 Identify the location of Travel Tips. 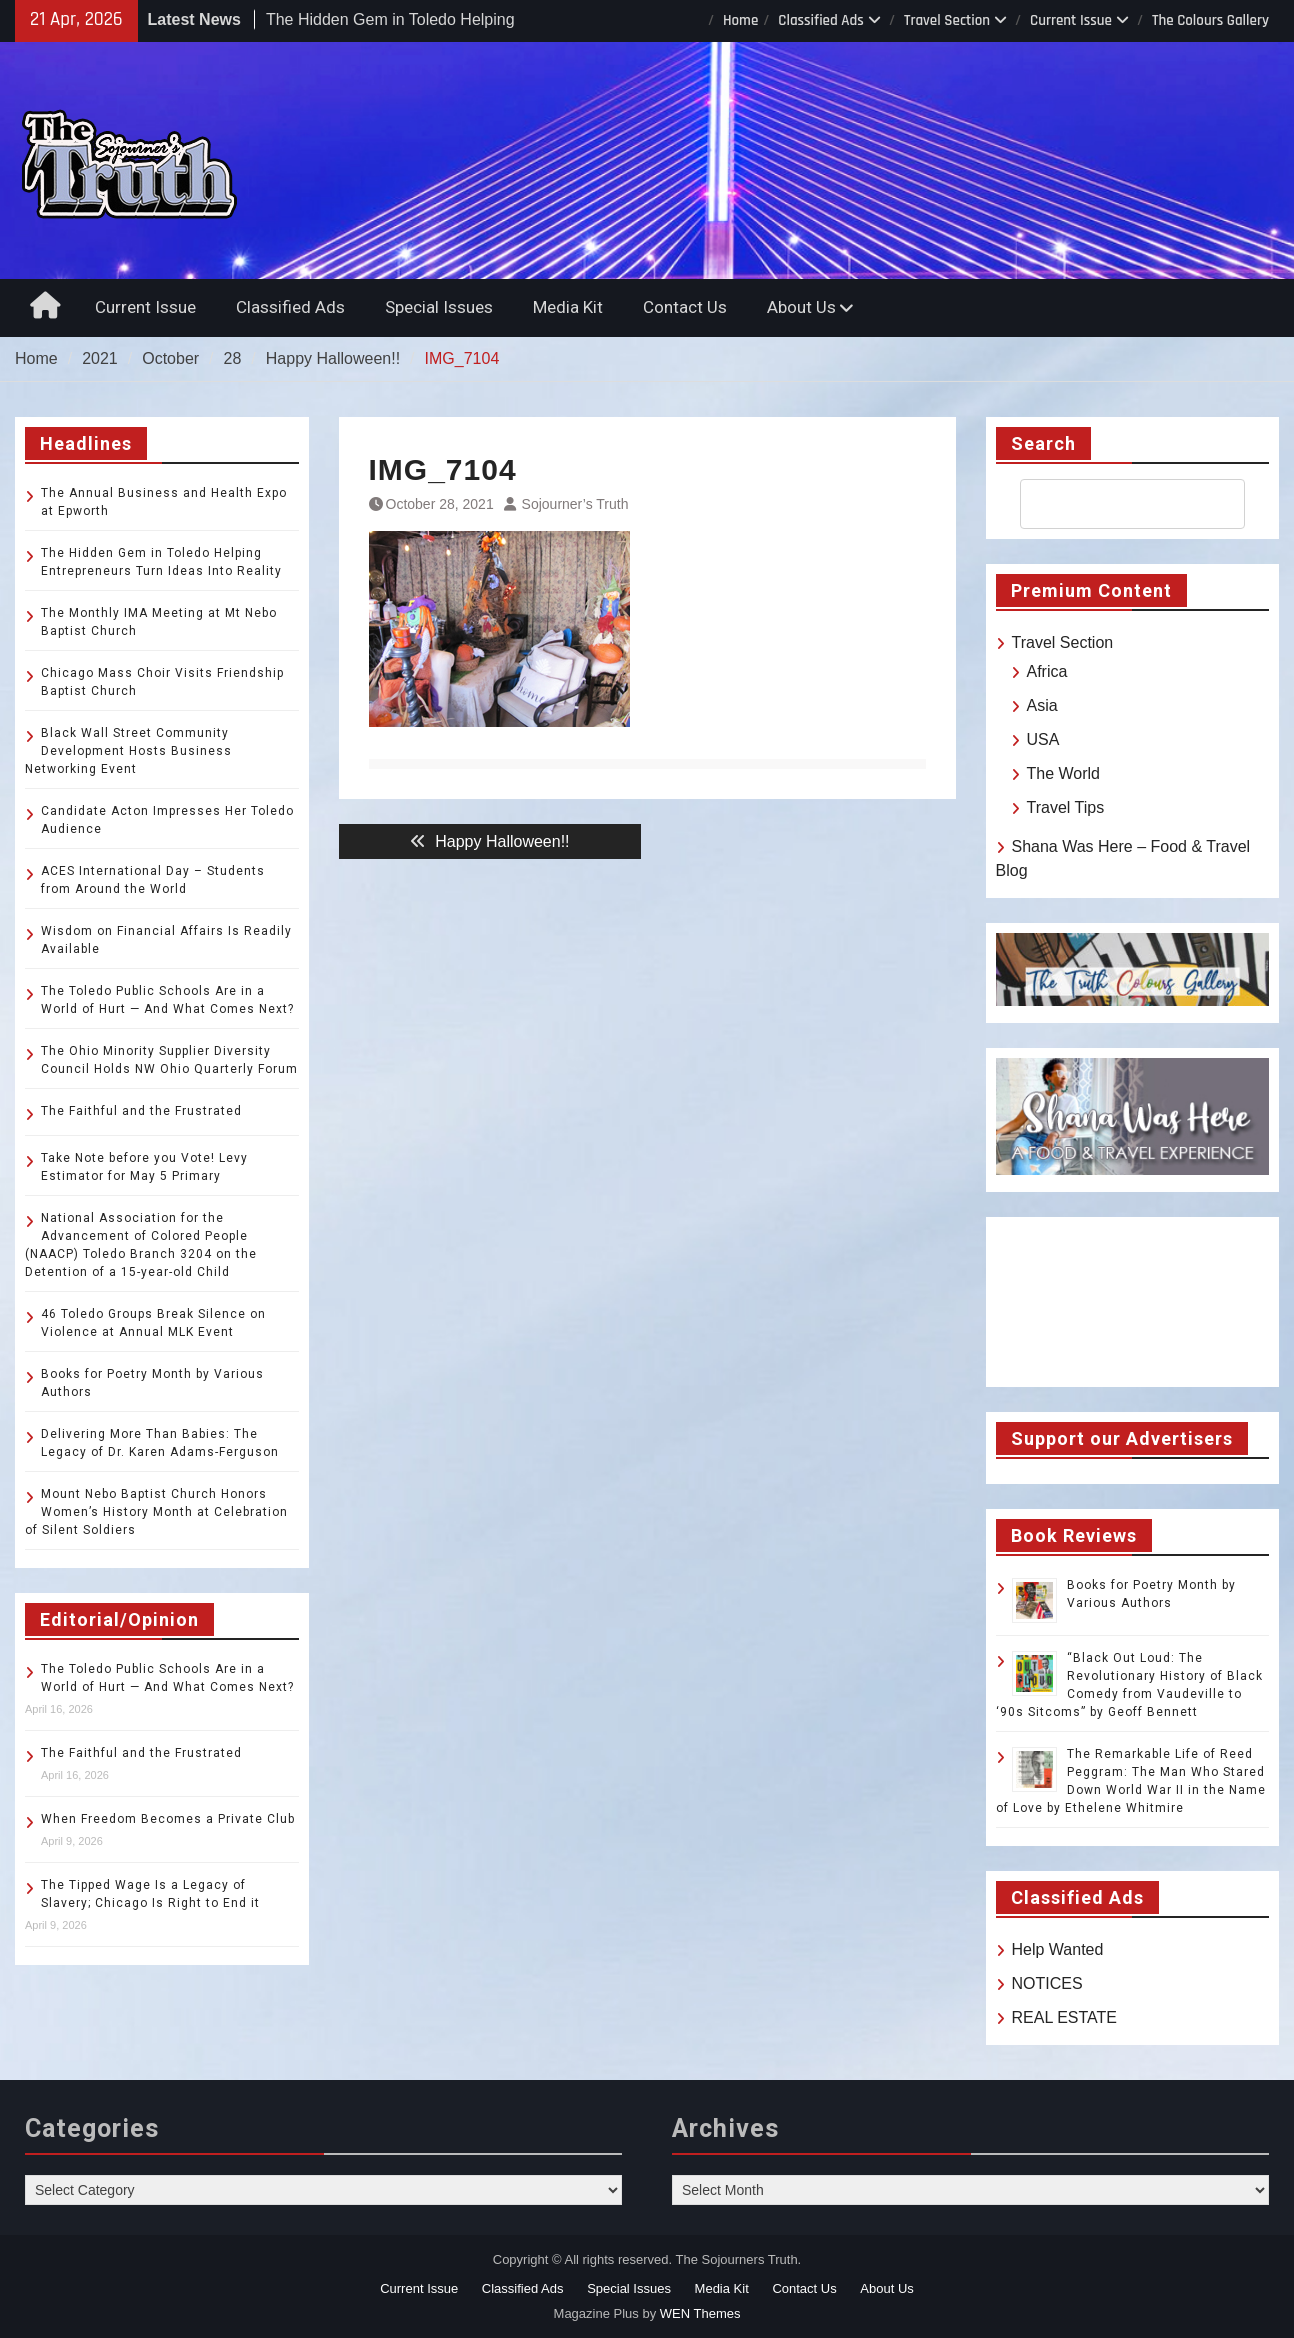
(1066, 807).